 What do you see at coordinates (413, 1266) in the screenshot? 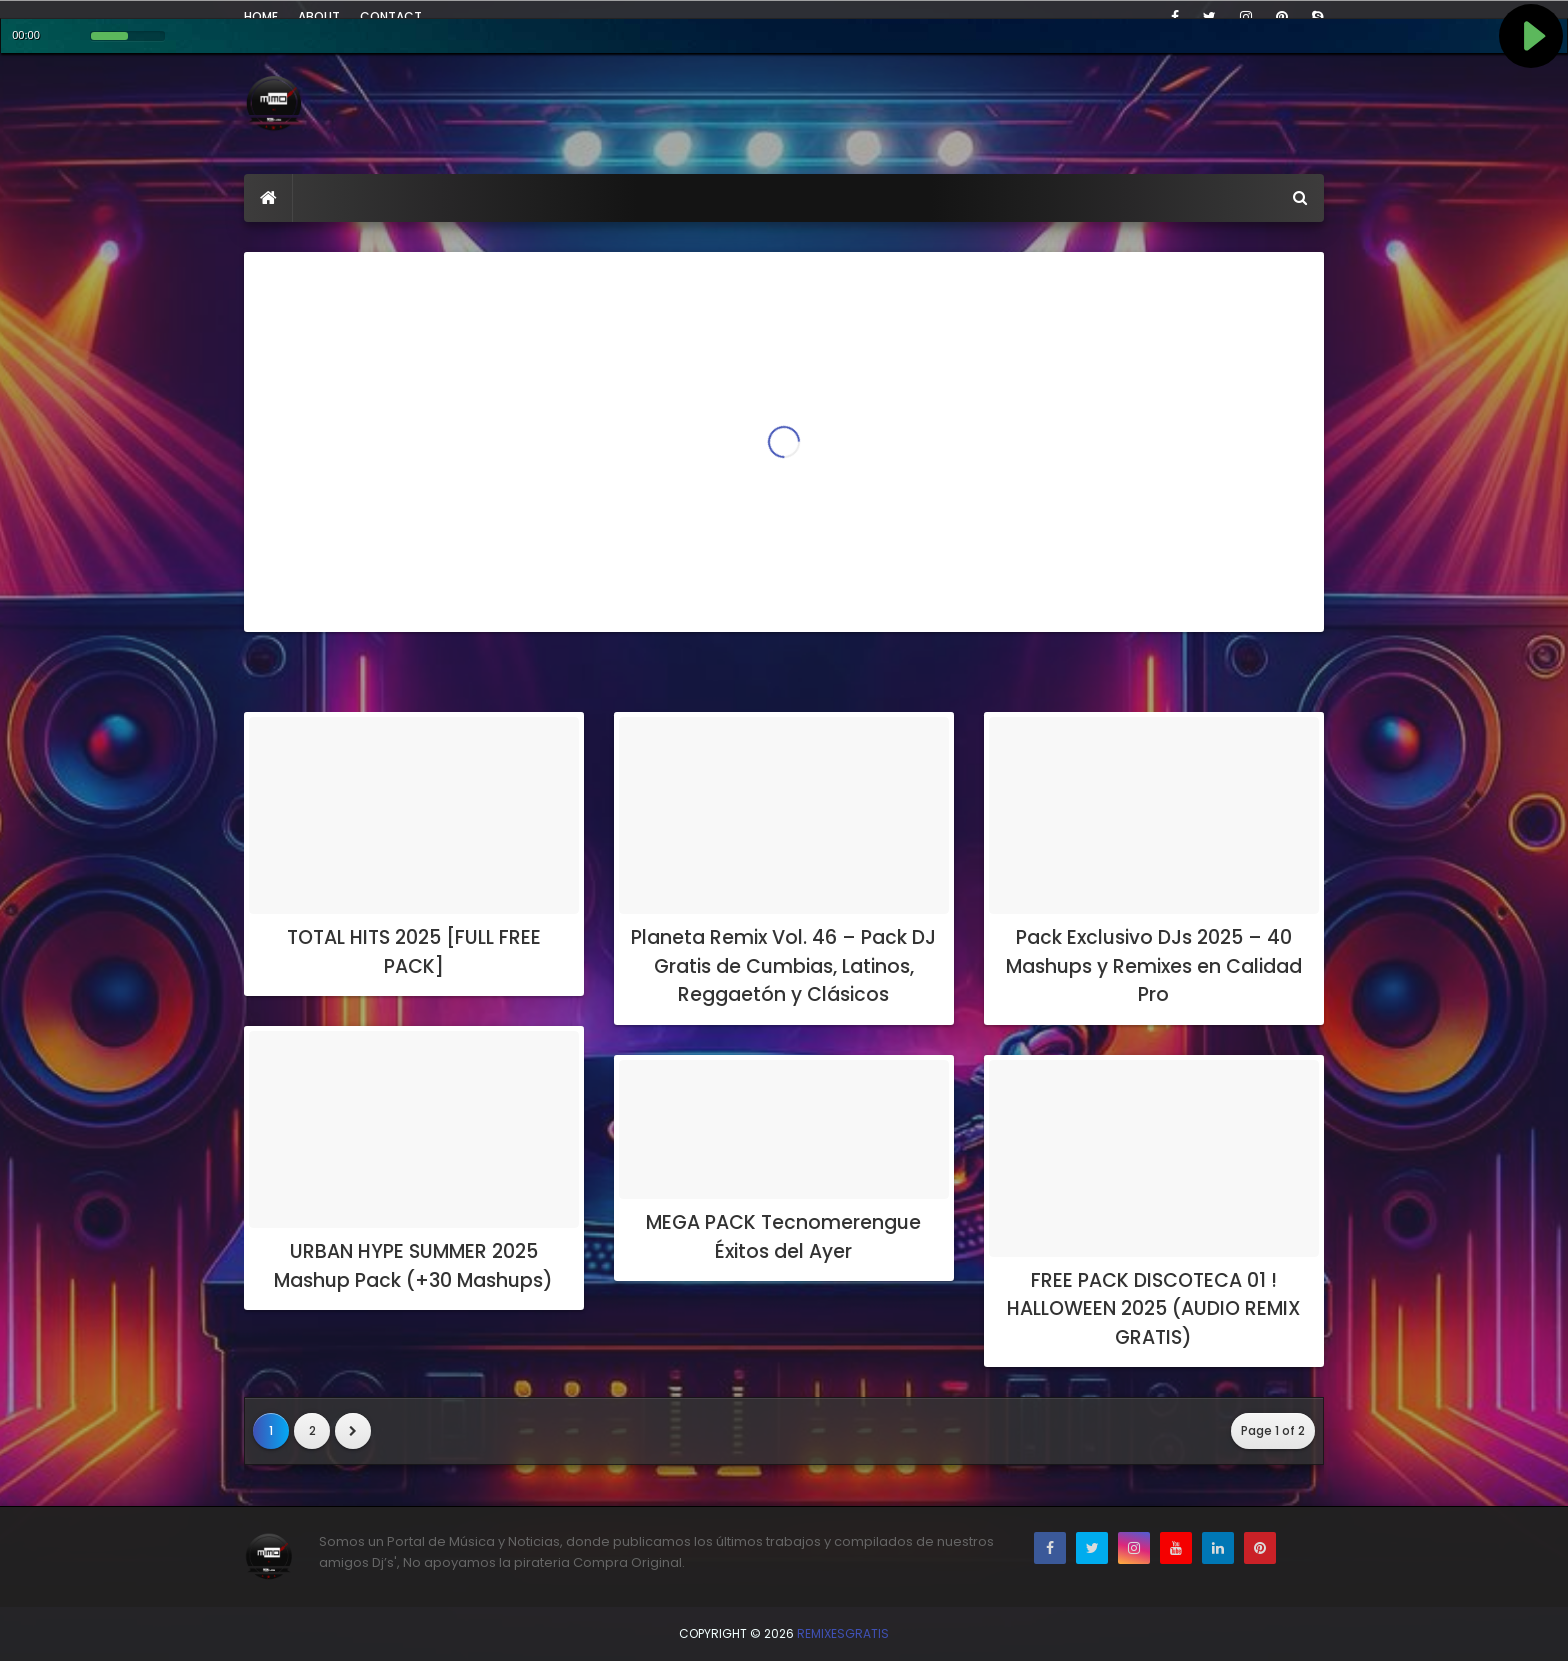
I see `URBAN HYPE SUMMER 2025 Mashup Pack (+30 Mashups)` at bounding box center [413, 1266].